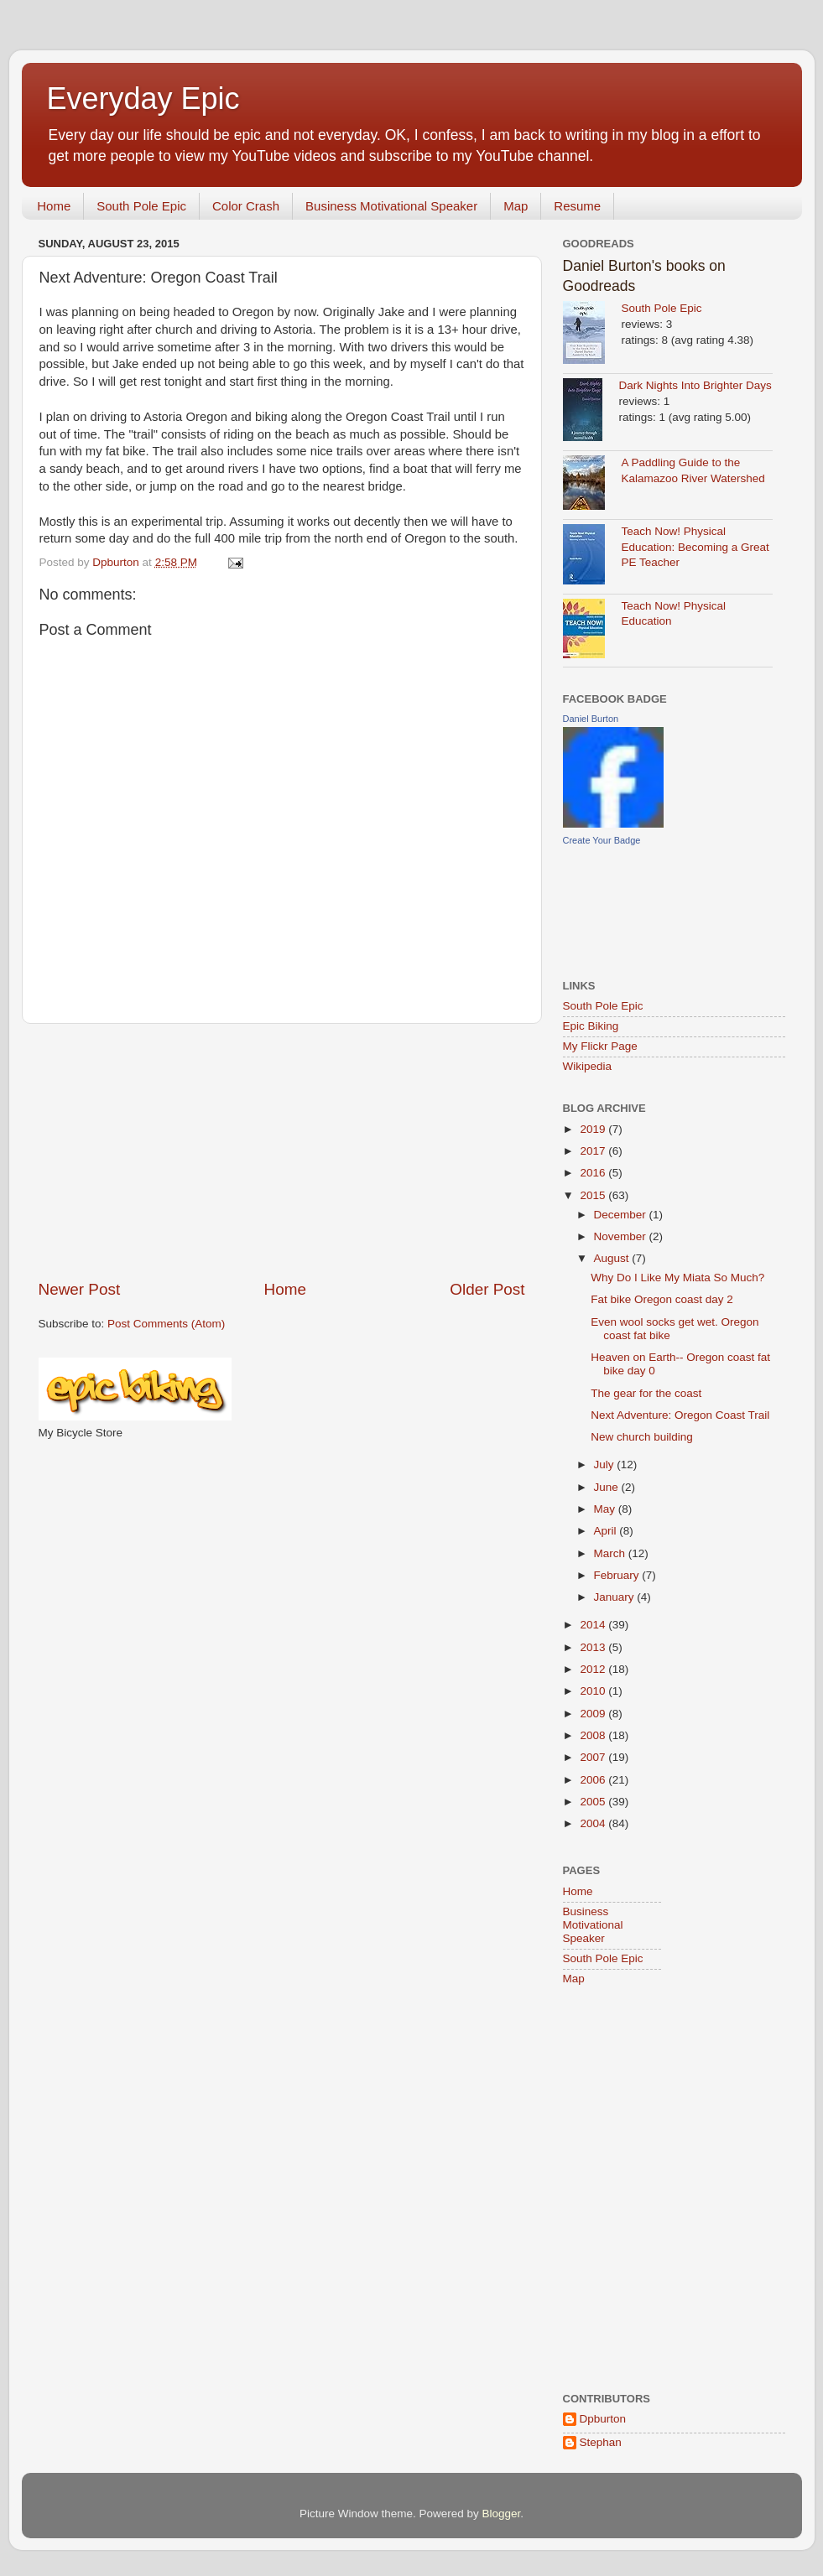  What do you see at coordinates (611, 1553) in the screenshot?
I see `March` at bounding box center [611, 1553].